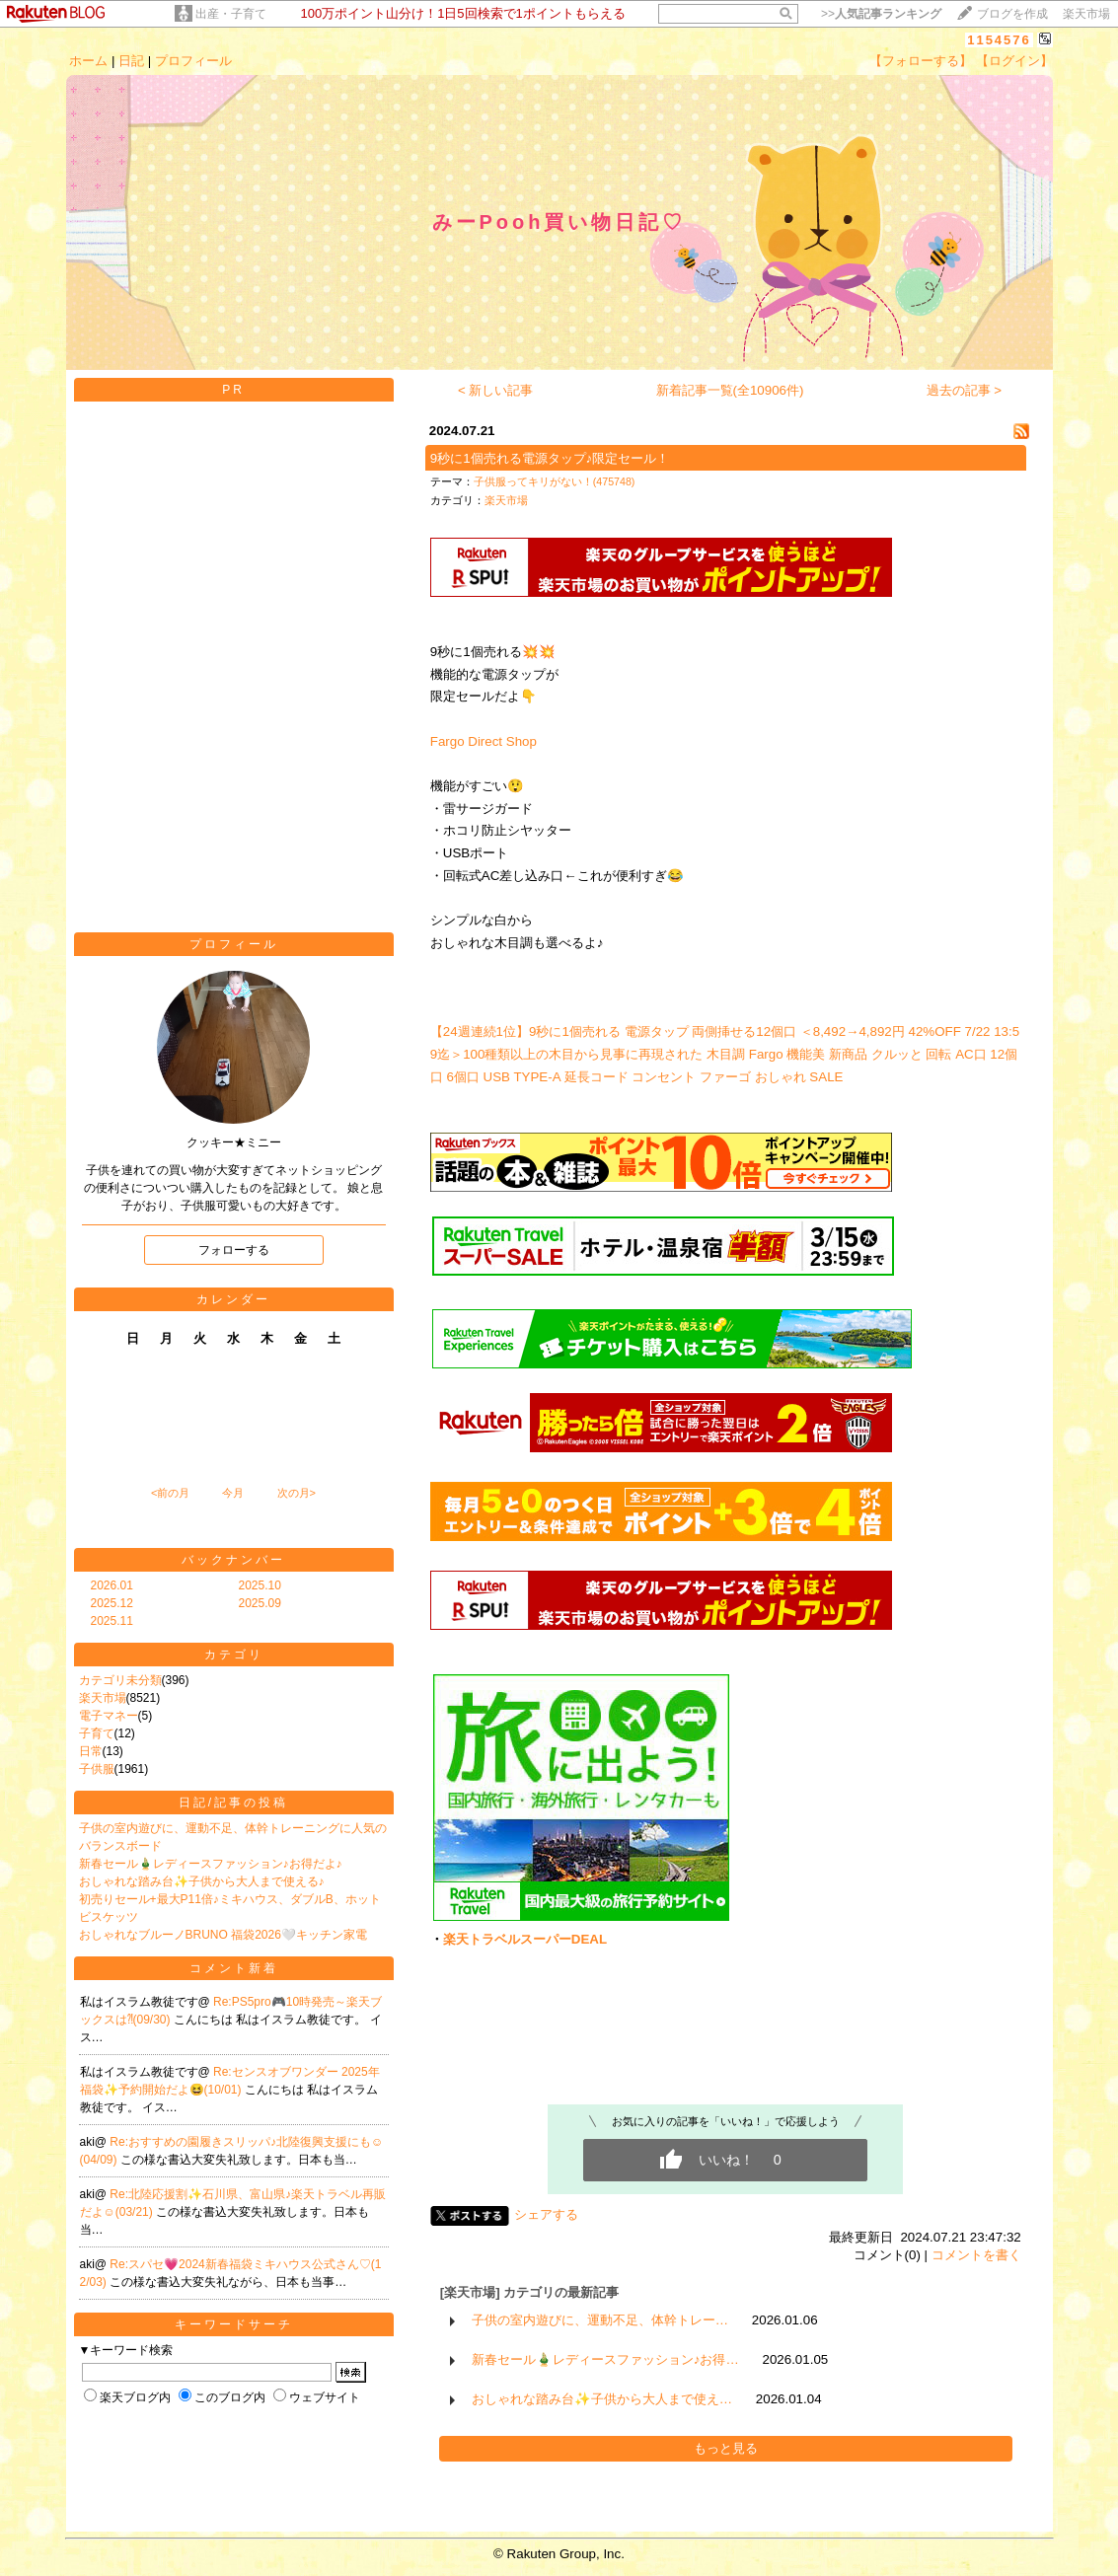  I want to click on 過去の記事 >, so click(965, 390).